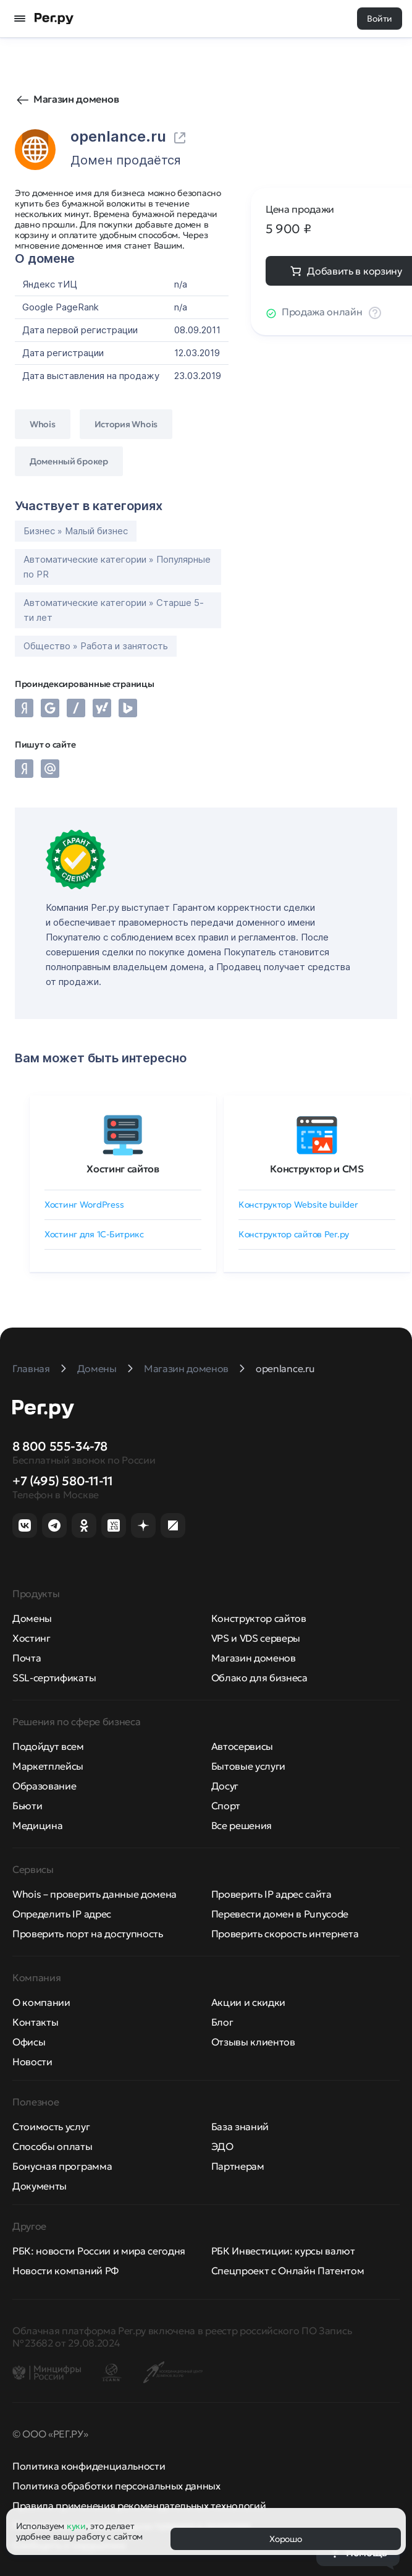  What do you see at coordinates (31, 1638) in the screenshot?
I see `Хостинг` at bounding box center [31, 1638].